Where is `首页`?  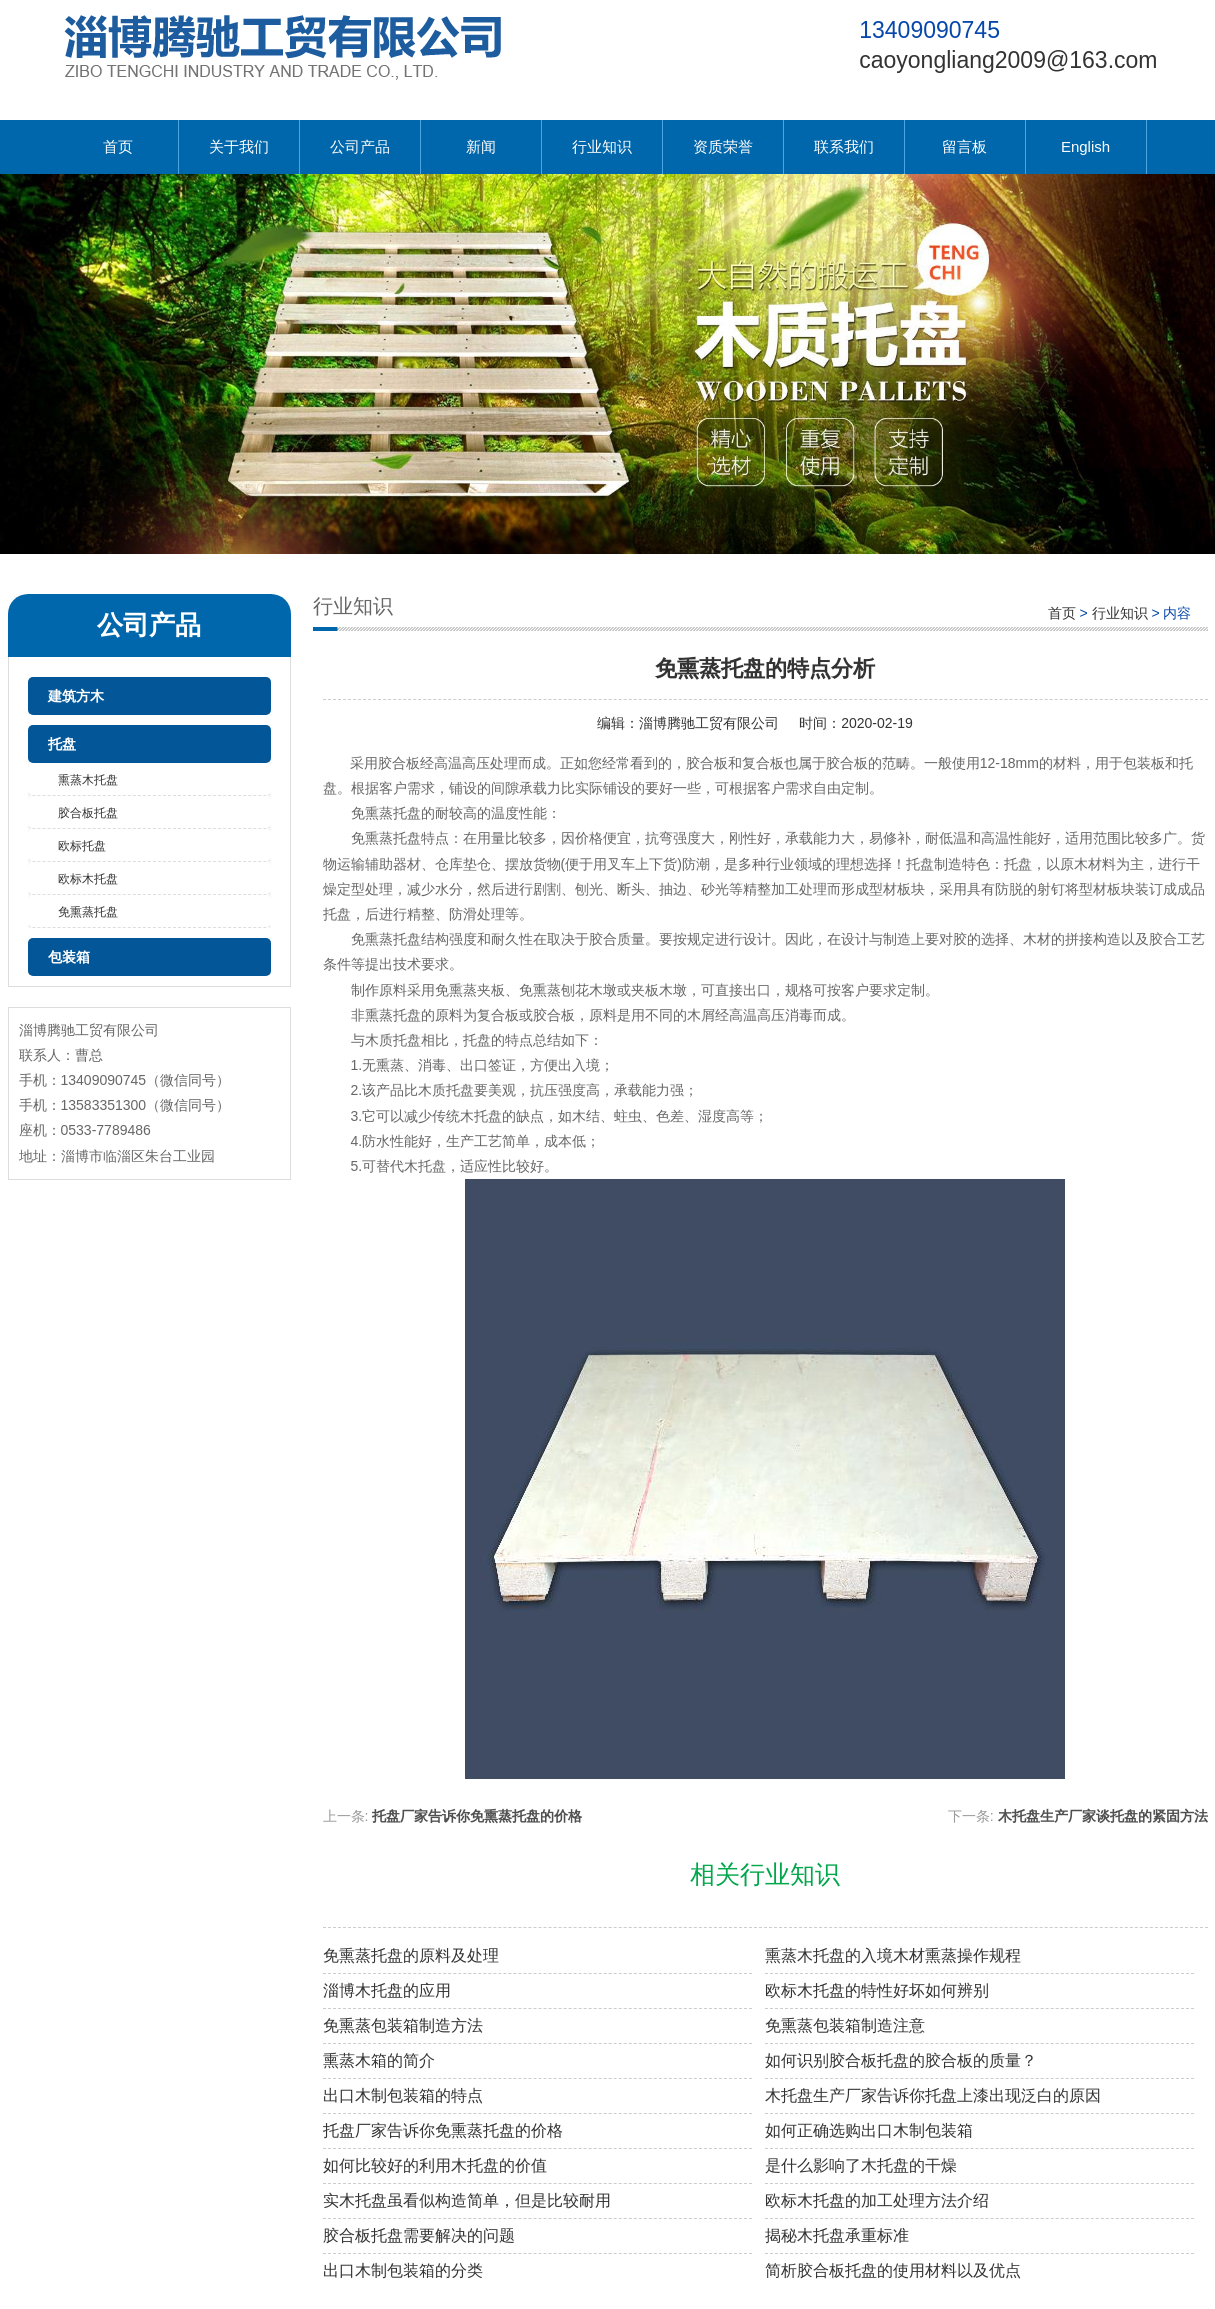
首页 is located at coordinates (118, 146).